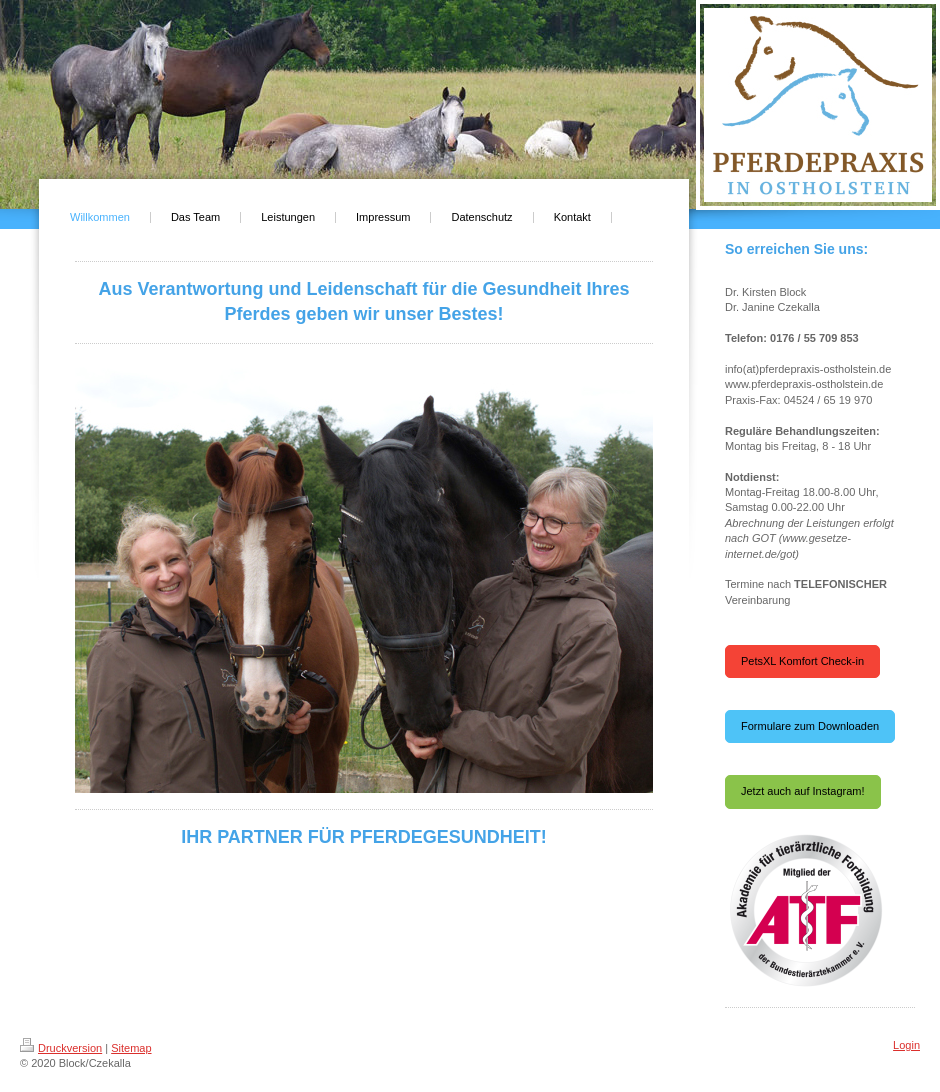  I want to click on PetsXL Komfort Check-in, so click(802, 661).